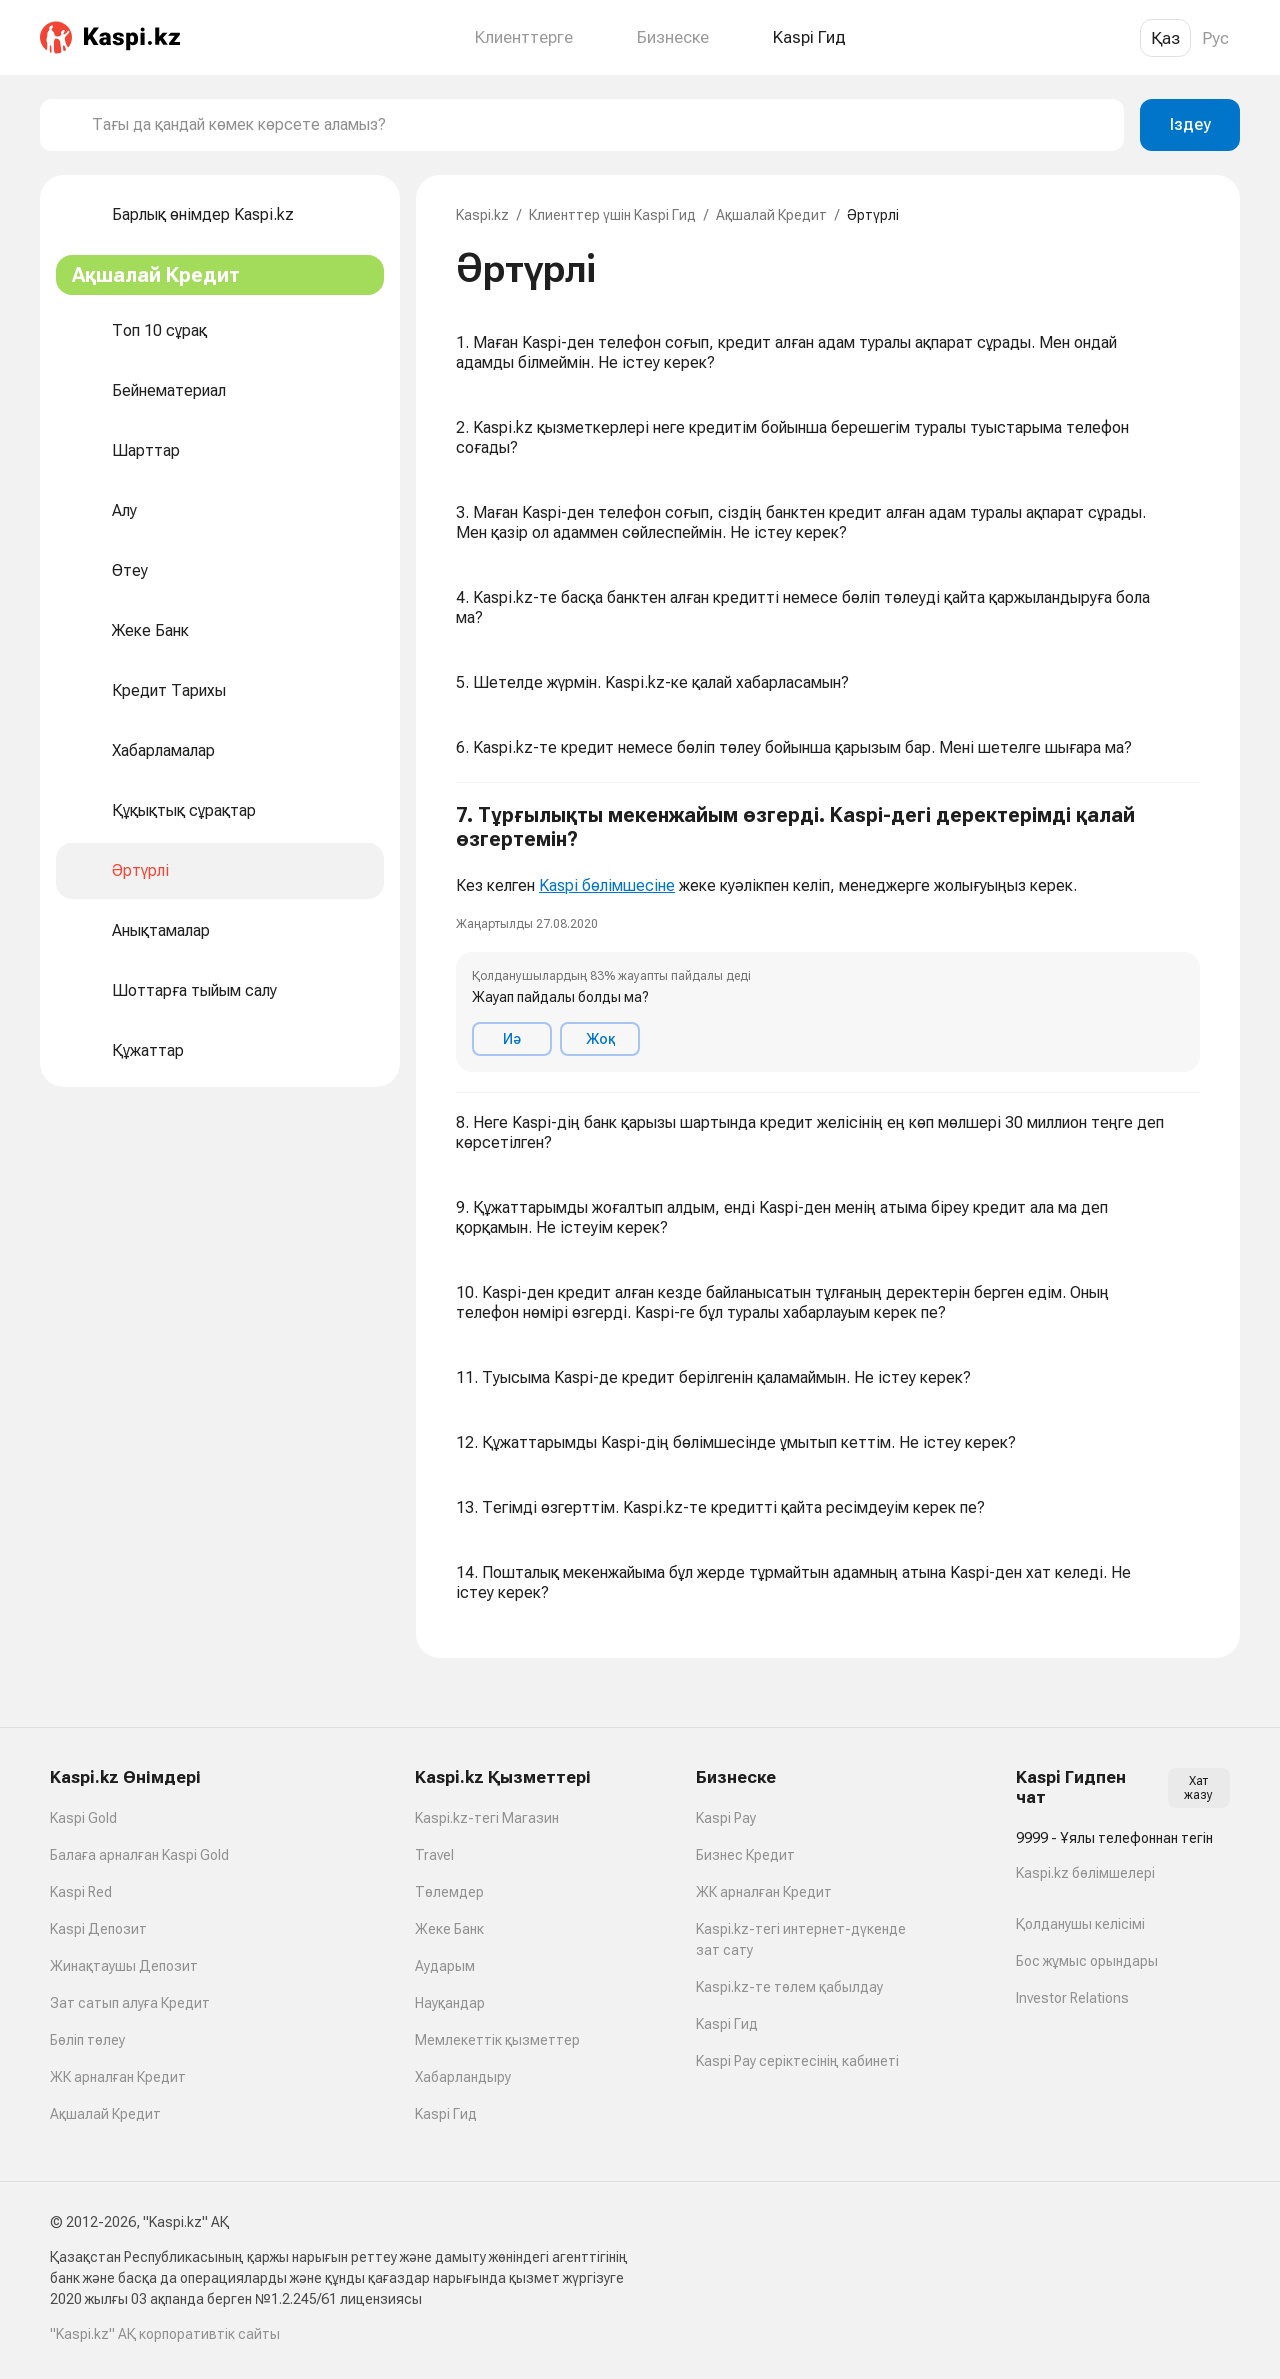 The image size is (1280, 2379). Describe the element at coordinates (449, 1892) in the screenshot. I see `Төлемдер` at that location.